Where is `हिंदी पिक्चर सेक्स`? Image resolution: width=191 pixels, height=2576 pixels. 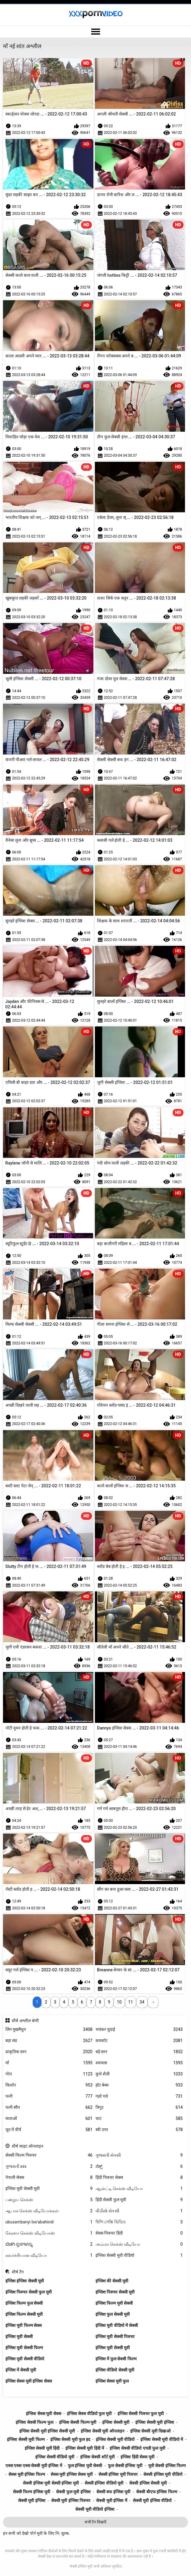
हिंदी पिक्चर सेक्स is located at coordinates (139, 2177).